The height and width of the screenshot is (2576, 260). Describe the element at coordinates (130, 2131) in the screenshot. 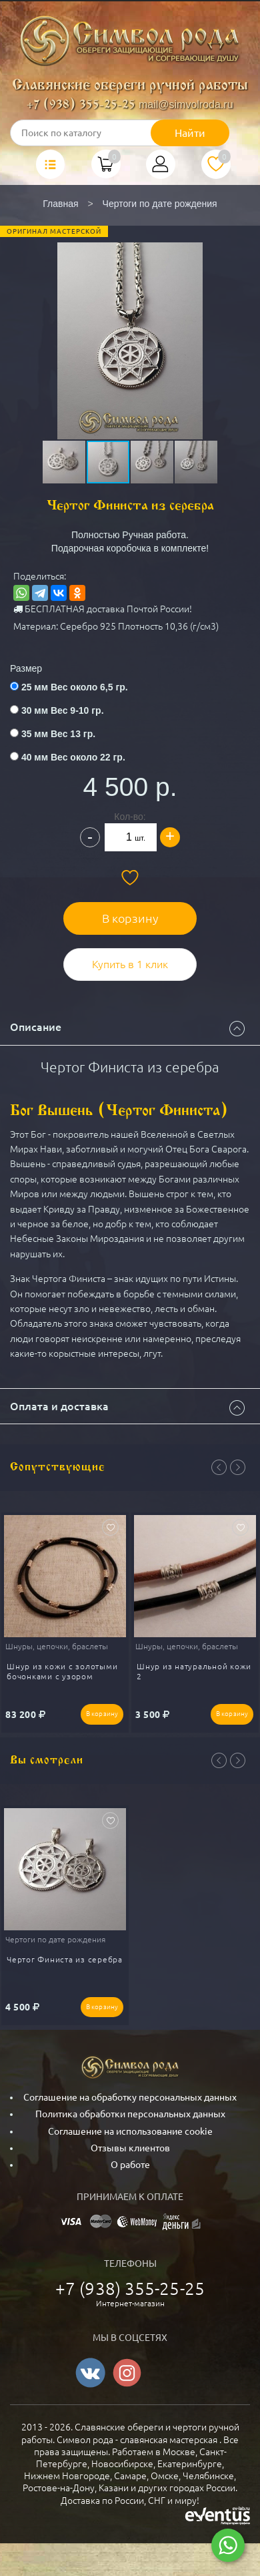

I see `Соглашение на использование cookie` at that location.